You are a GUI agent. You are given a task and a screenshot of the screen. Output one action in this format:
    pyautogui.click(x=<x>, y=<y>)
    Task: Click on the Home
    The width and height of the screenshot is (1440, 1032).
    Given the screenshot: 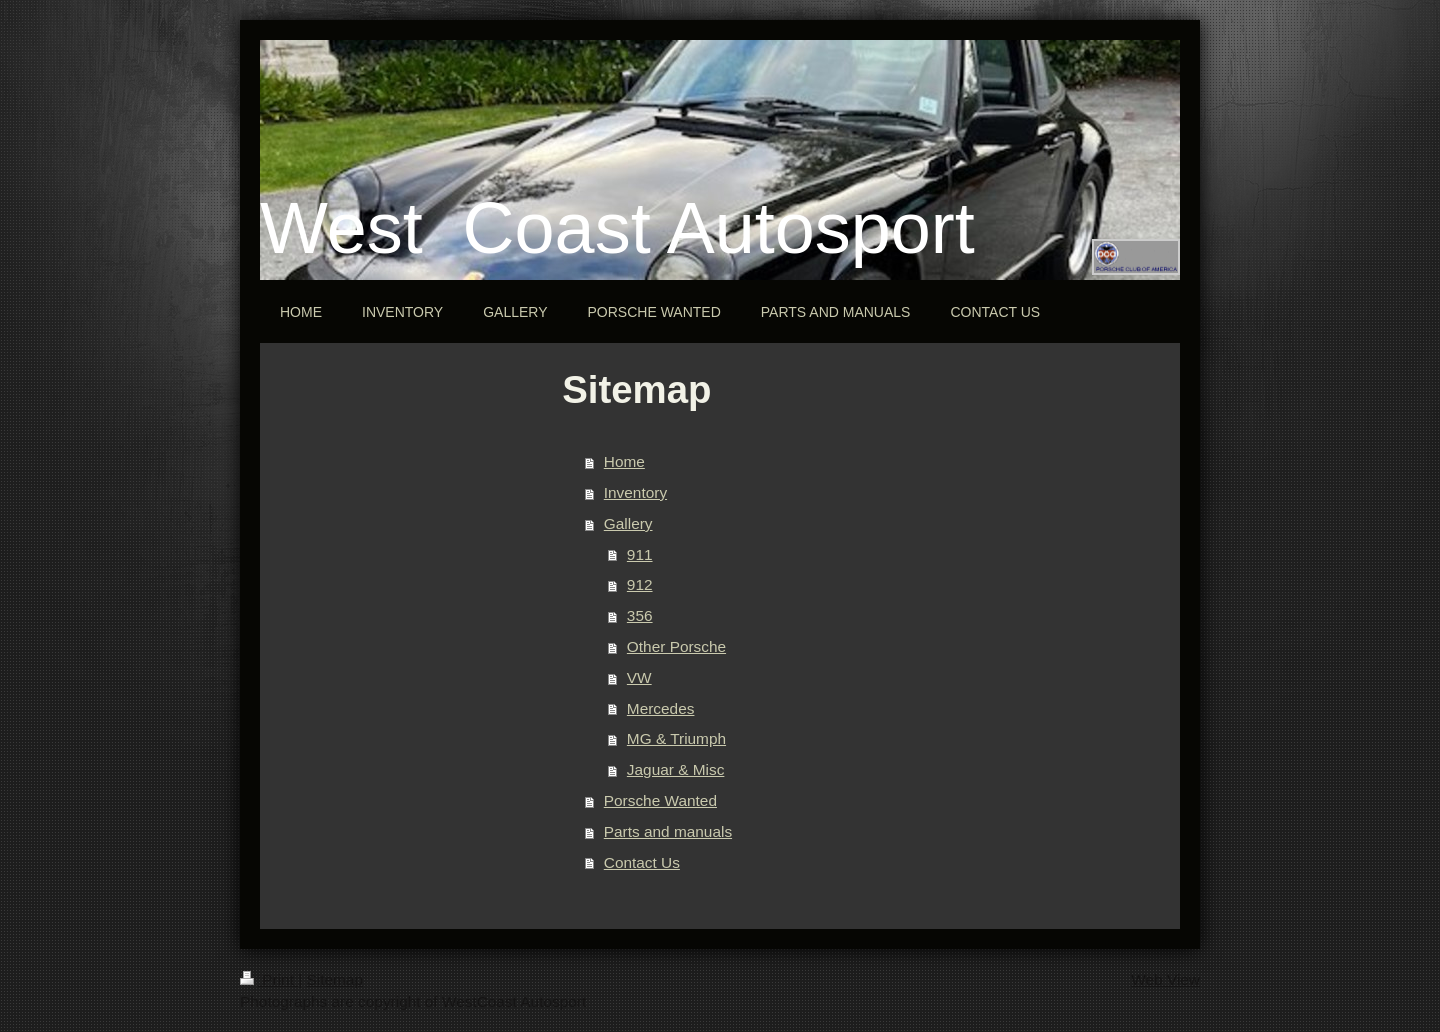 What is the action you would take?
    pyautogui.click(x=624, y=461)
    